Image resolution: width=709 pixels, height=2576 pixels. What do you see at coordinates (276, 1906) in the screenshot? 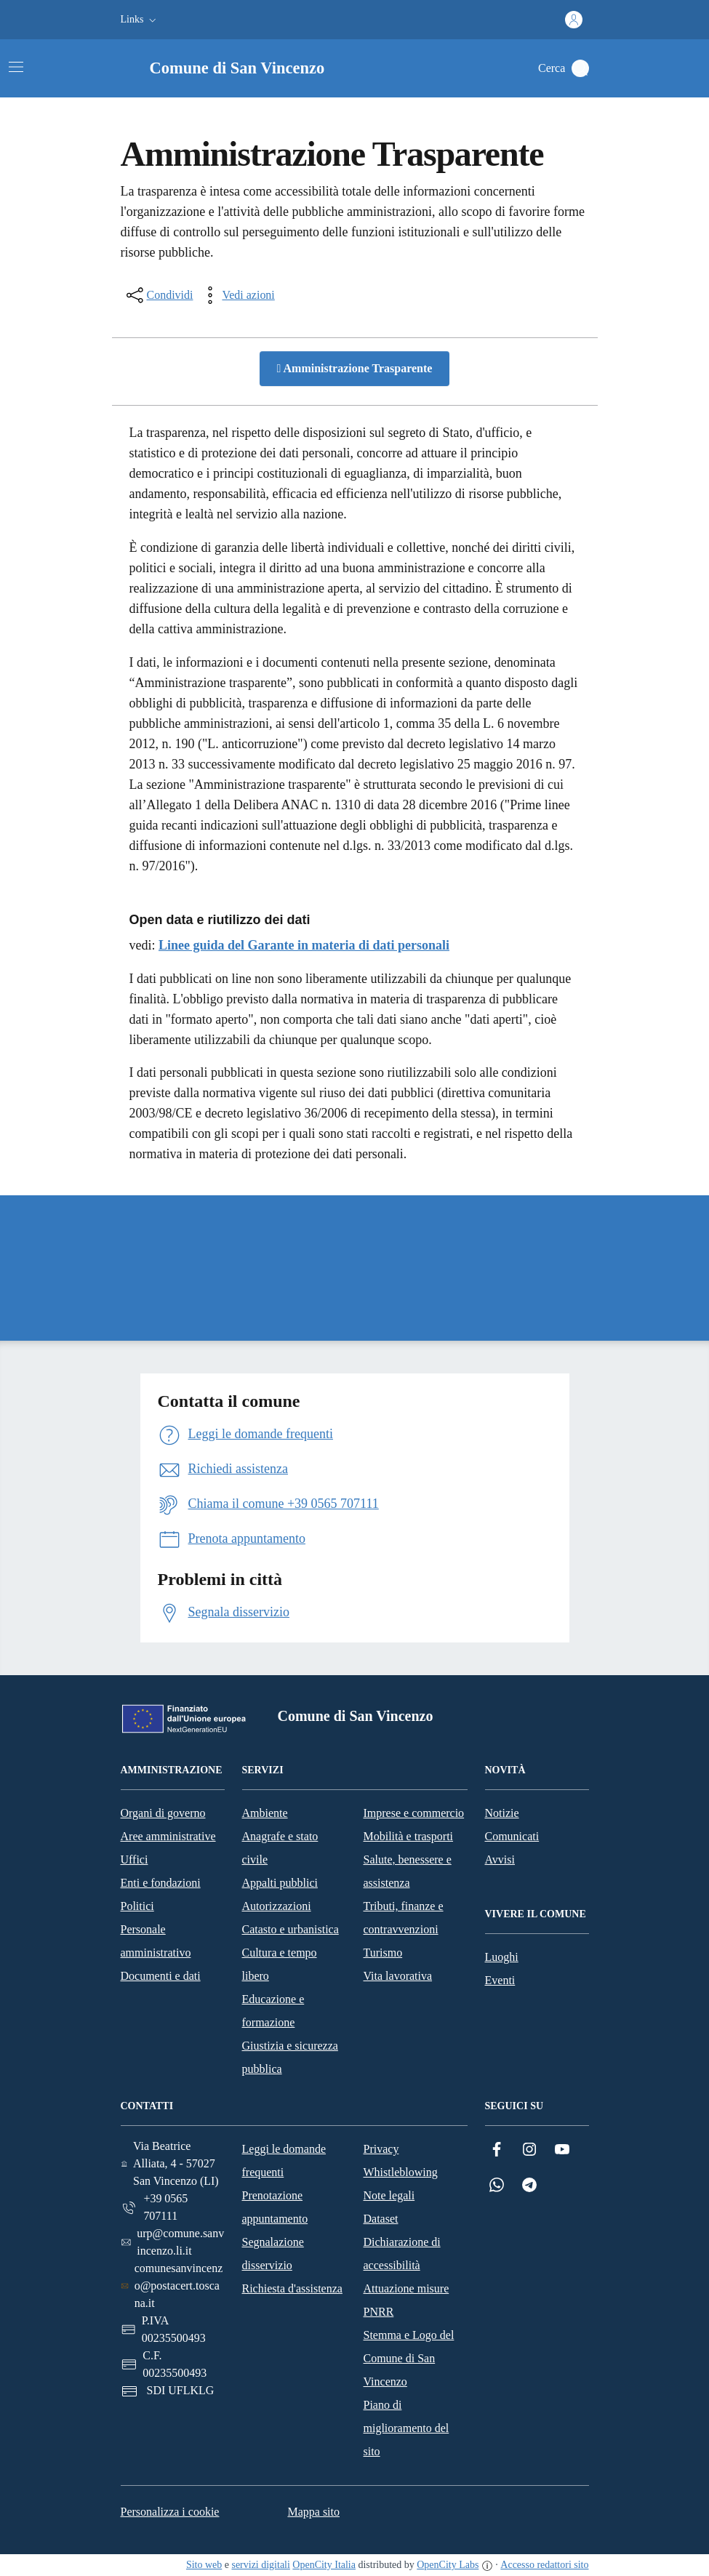
I see `Autorizzazioni` at bounding box center [276, 1906].